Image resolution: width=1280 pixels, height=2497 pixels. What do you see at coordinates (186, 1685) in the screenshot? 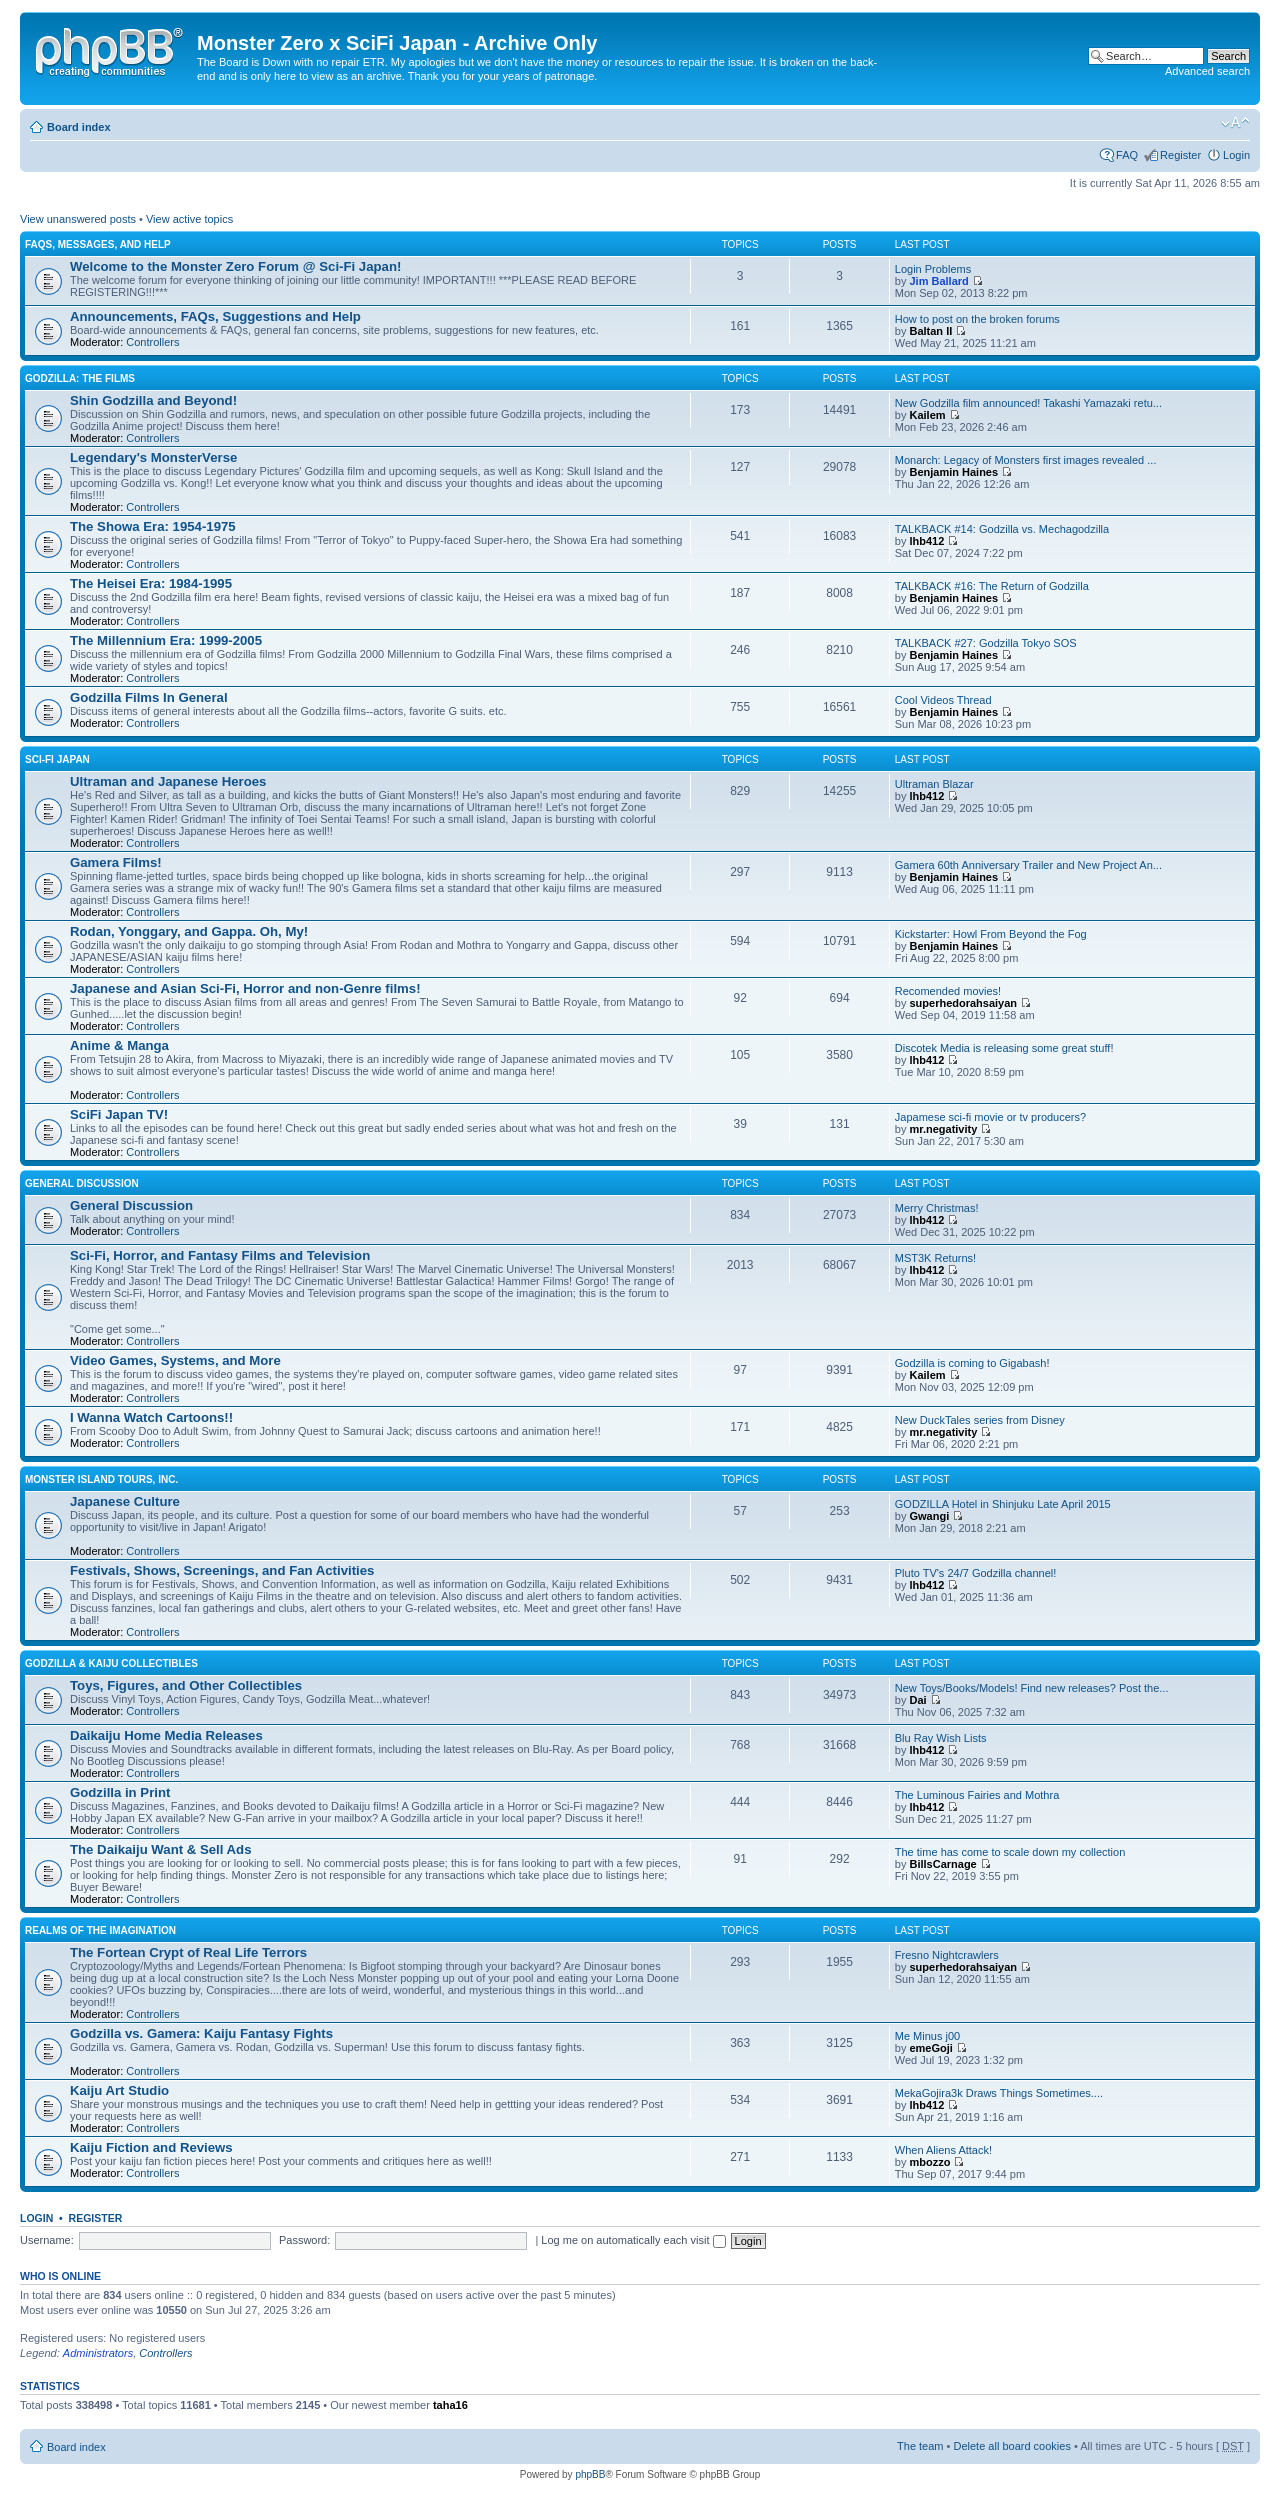
I see `Toys, Figures, and Other Collectibles` at bounding box center [186, 1685].